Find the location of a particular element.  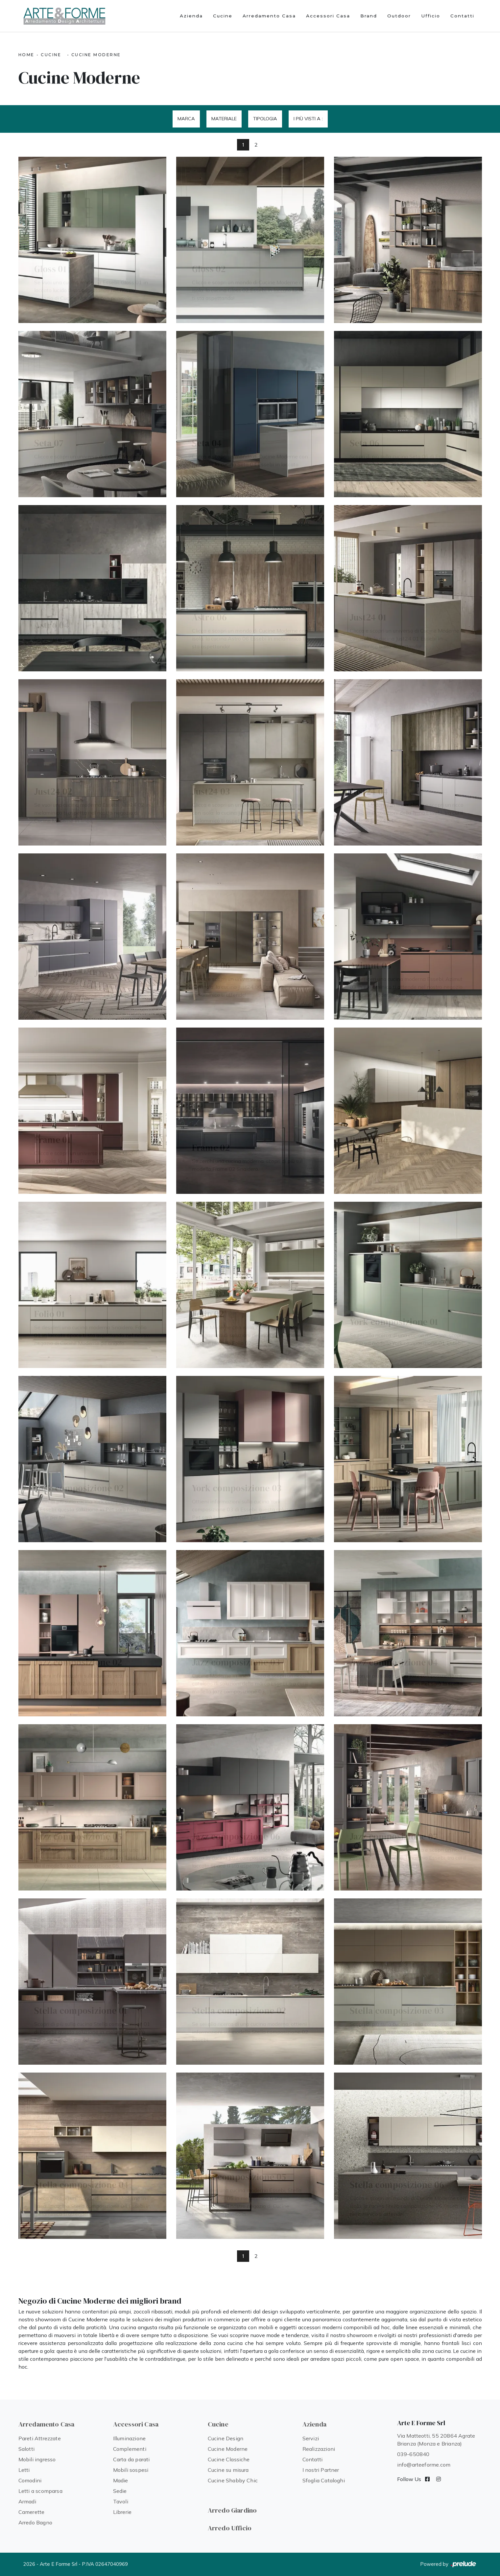

Azienda is located at coordinates (191, 15).